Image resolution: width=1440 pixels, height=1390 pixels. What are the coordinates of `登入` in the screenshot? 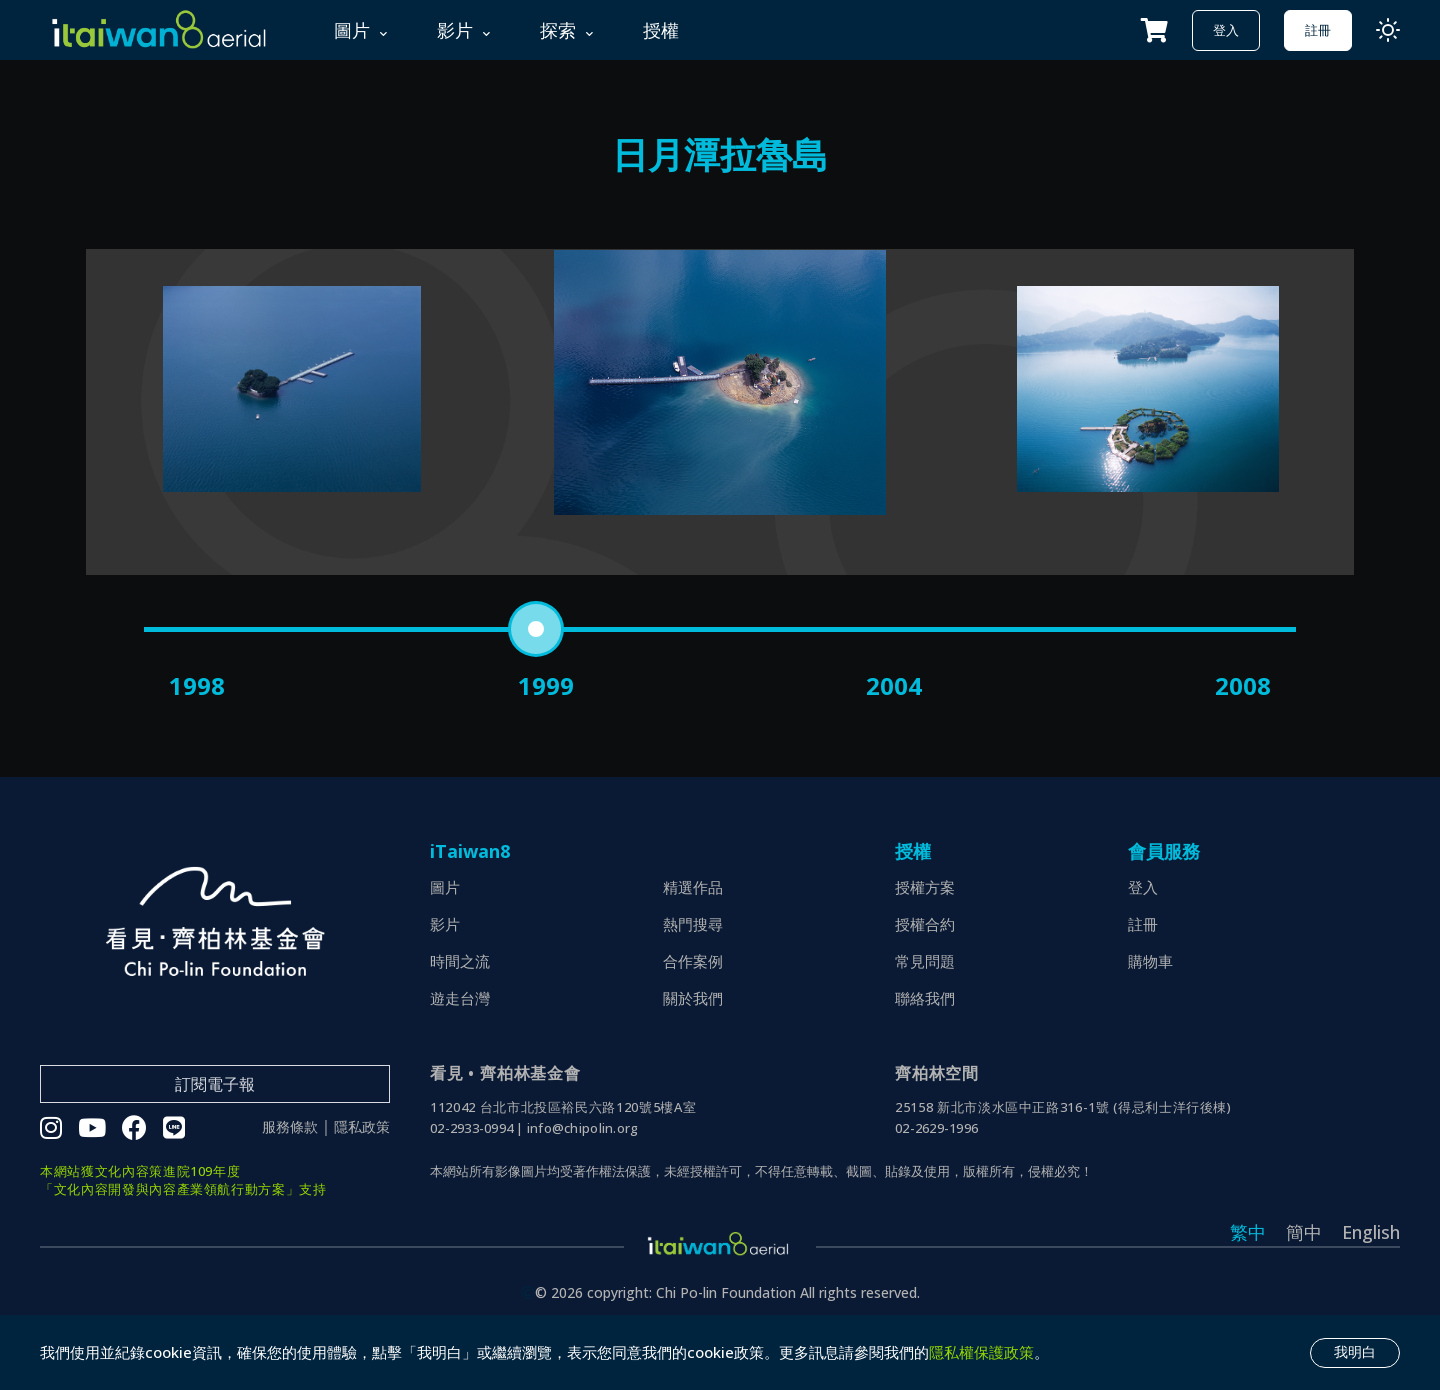 It's located at (1226, 30).